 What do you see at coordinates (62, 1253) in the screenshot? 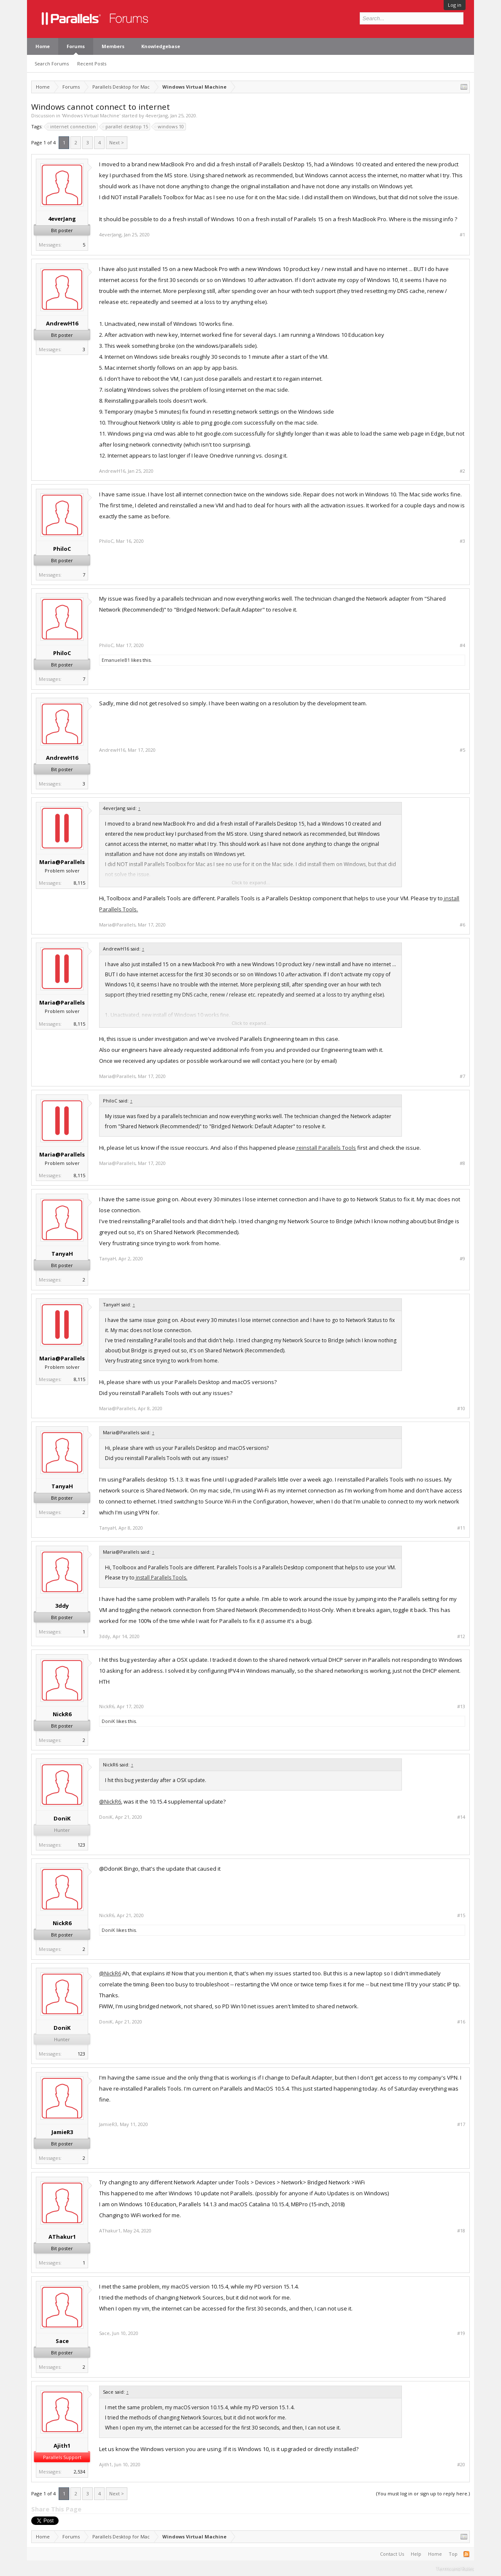
I see `TanyaH` at bounding box center [62, 1253].